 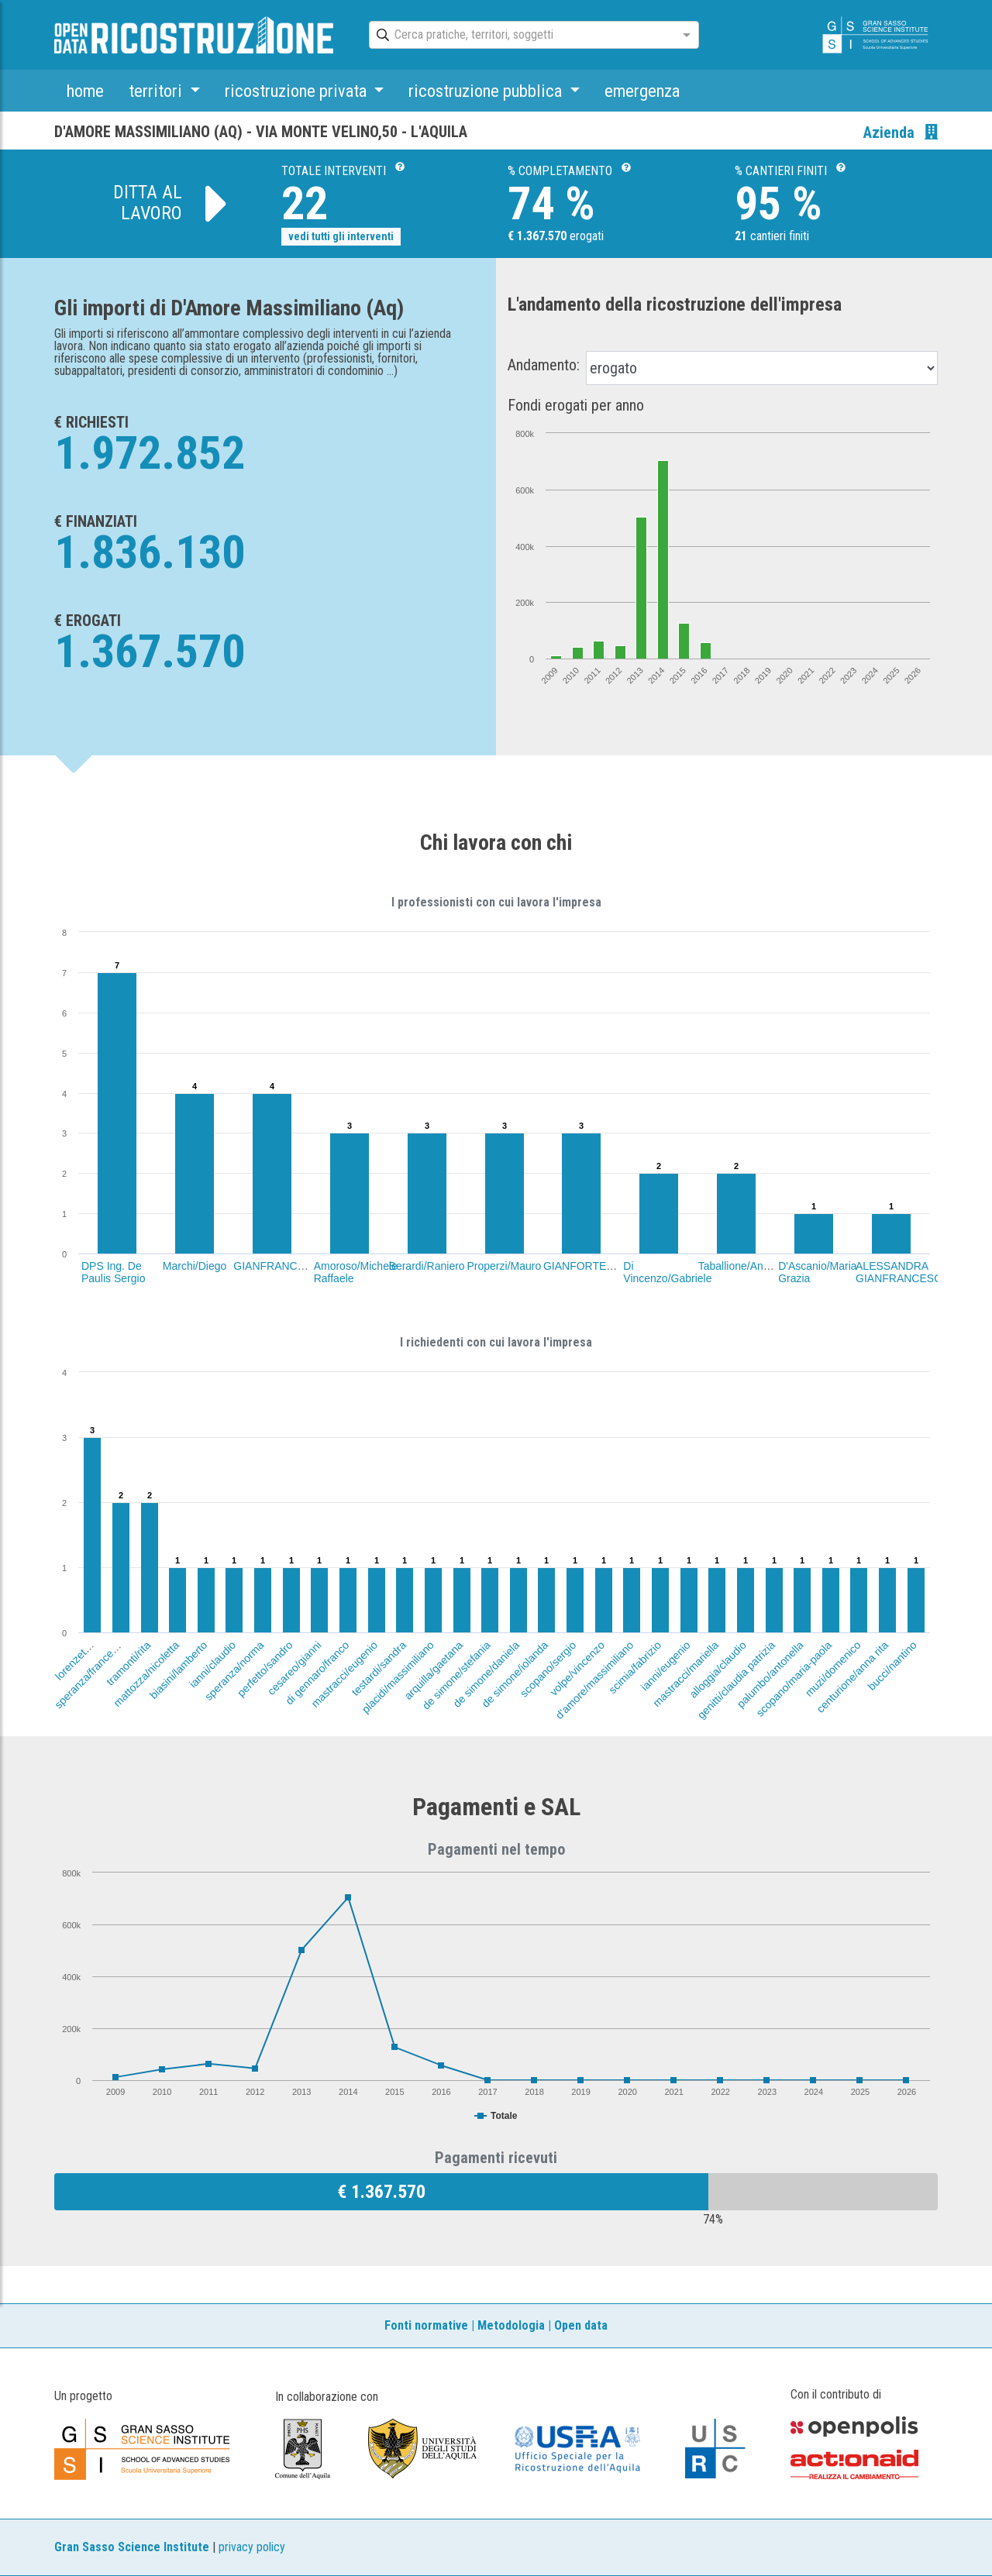 What do you see at coordinates (581, 2325) in the screenshot?
I see `Open data` at bounding box center [581, 2325].